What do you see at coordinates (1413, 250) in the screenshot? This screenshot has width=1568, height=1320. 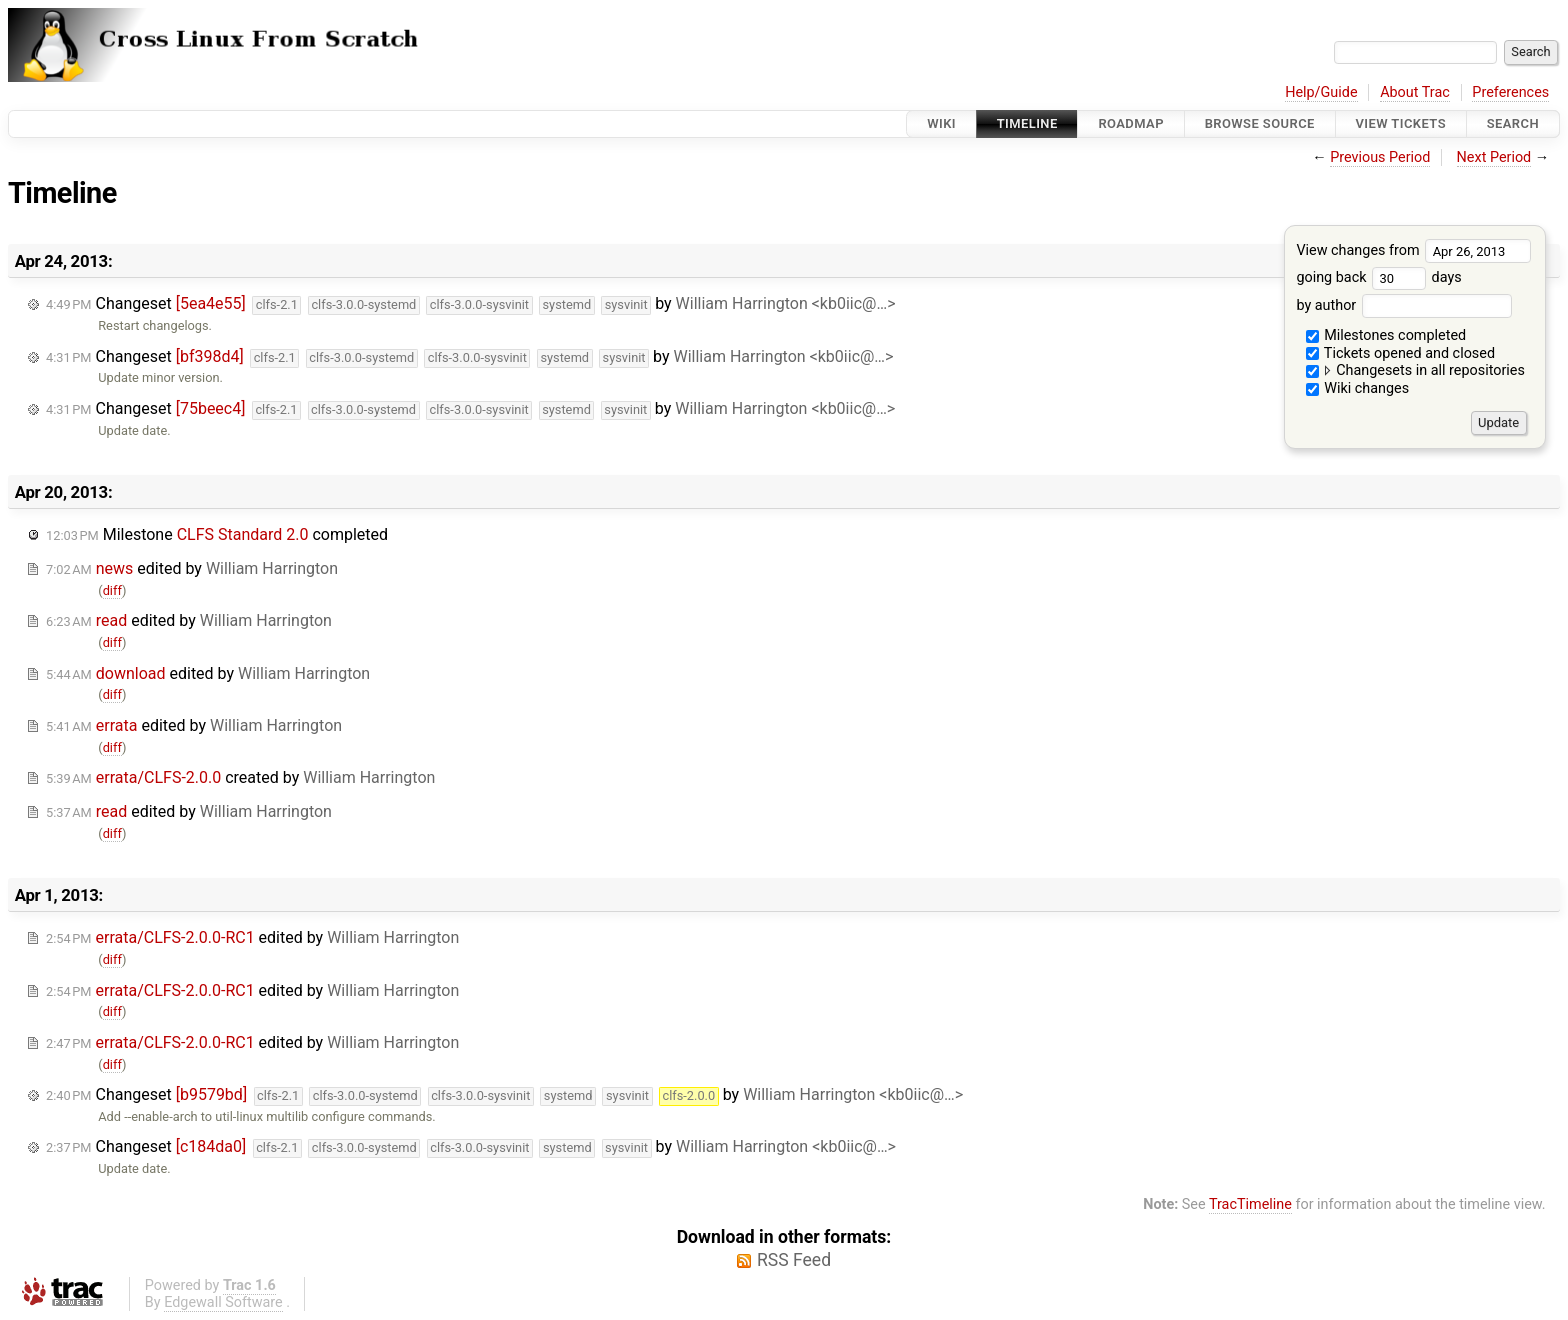 I see `View changes from` at bounding box center [1413, 250].